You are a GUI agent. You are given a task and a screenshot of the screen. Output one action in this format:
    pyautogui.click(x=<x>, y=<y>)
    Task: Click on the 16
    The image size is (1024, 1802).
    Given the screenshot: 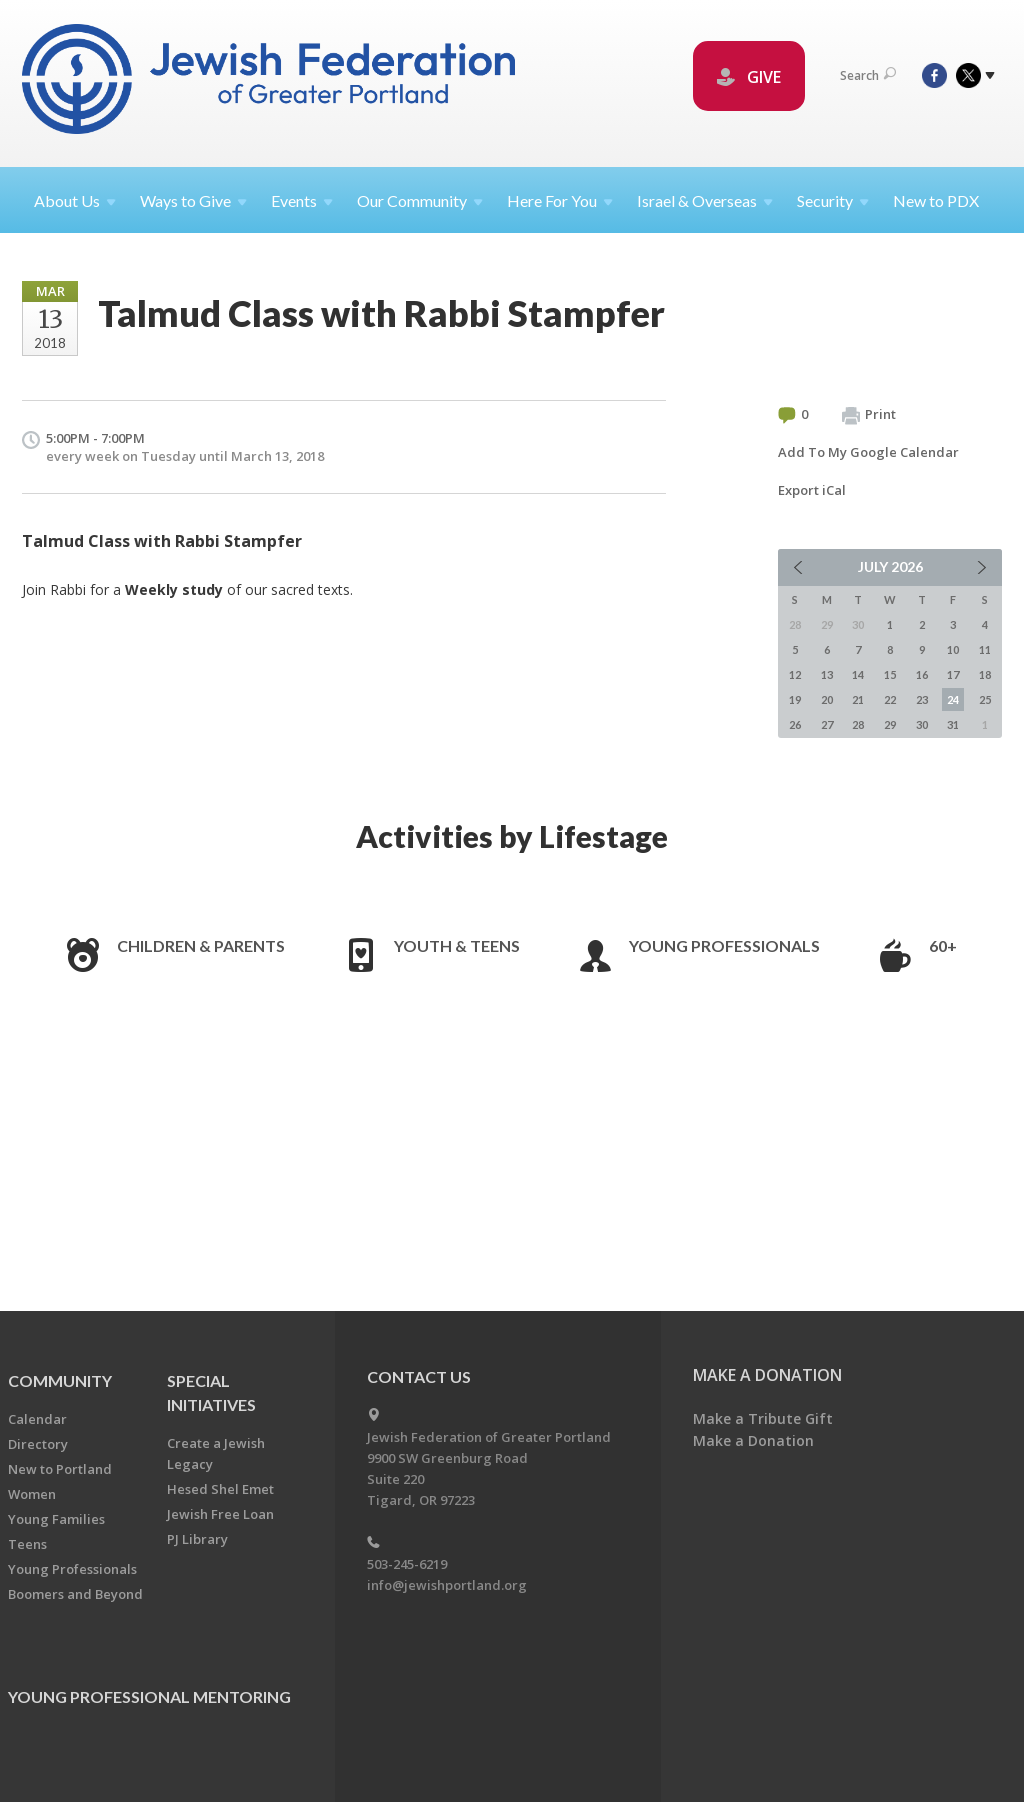 What is the action you would take?
    pyautogui.click(x=922, y=674)
    